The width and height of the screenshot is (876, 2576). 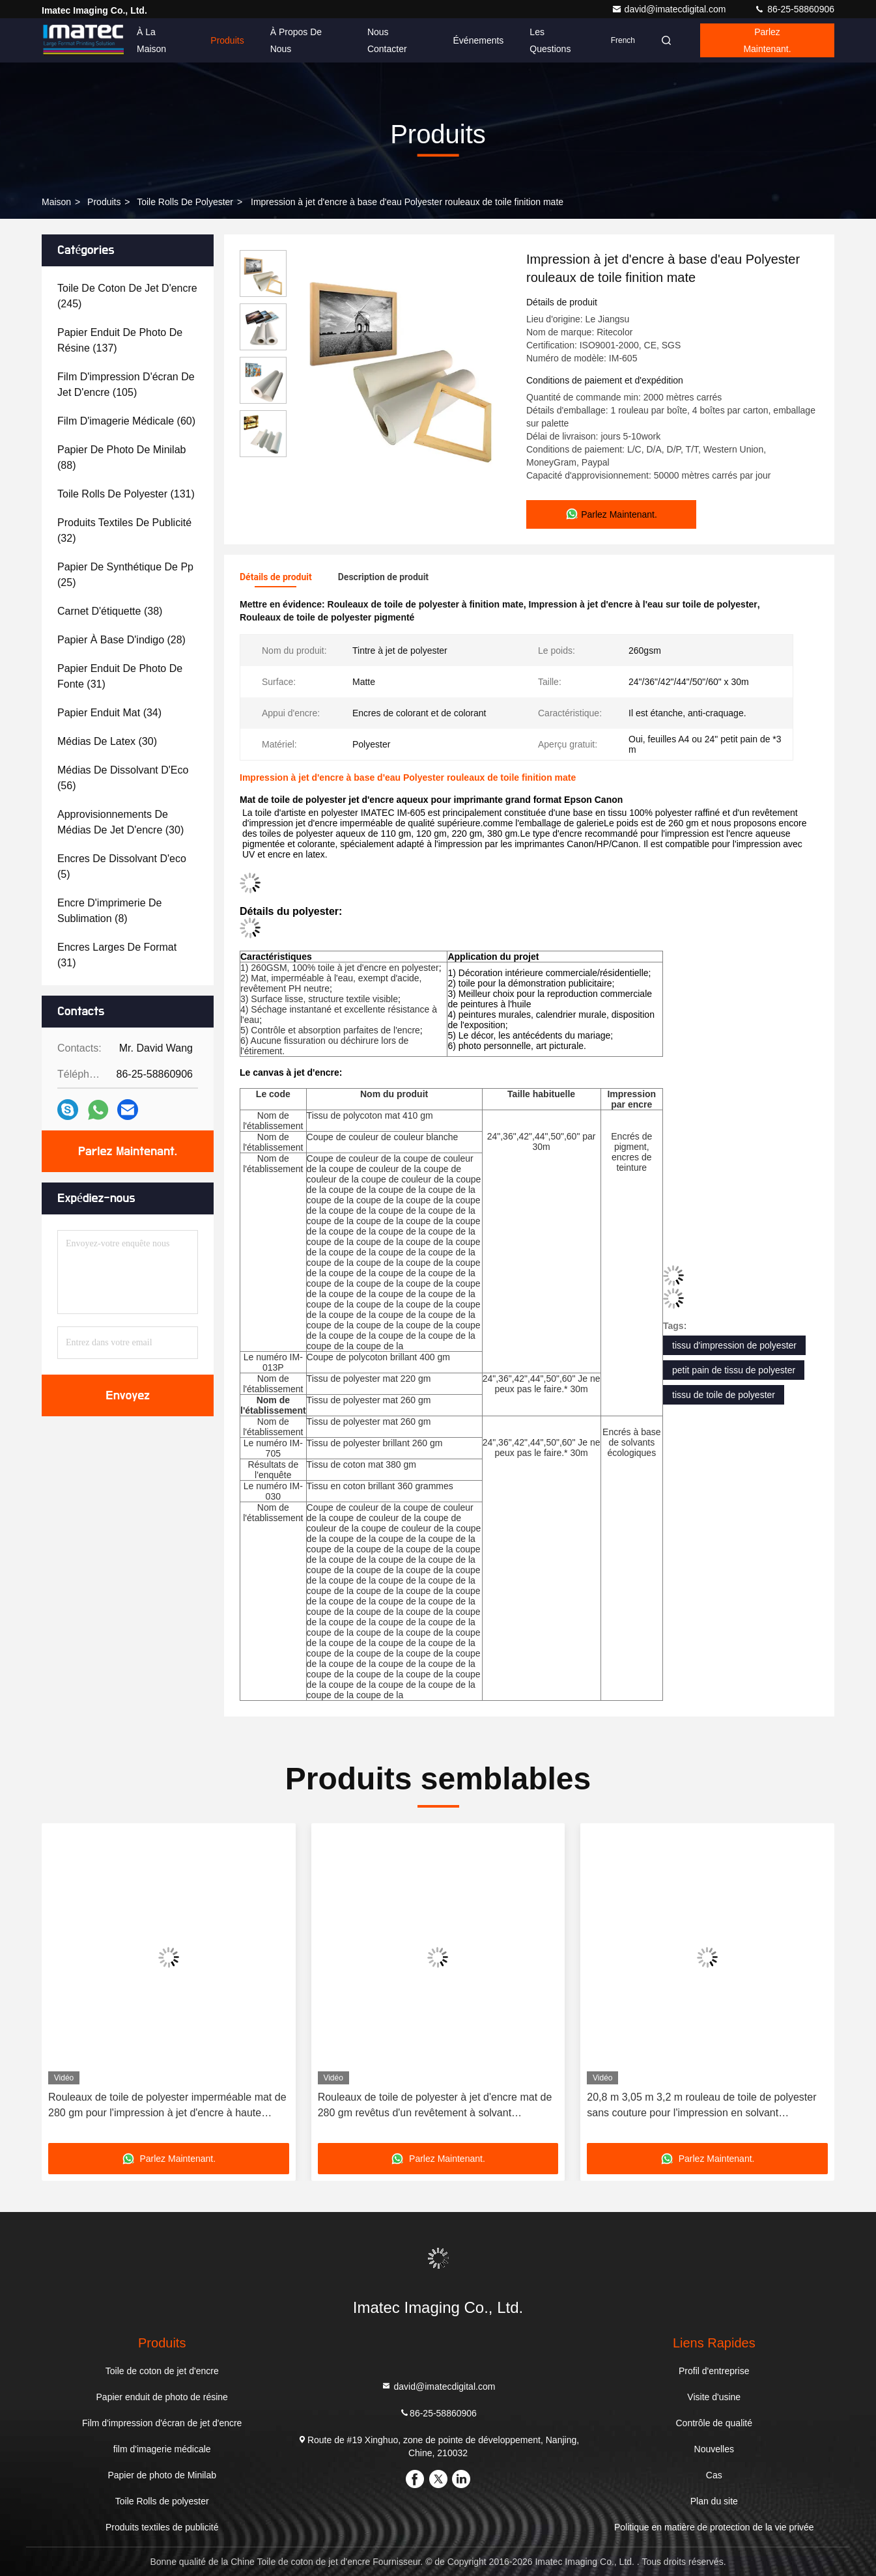 What do you see at coordinates (714, 2501) in the screenshot?
I see `Plan du site` at bounding box center [714, 2501].